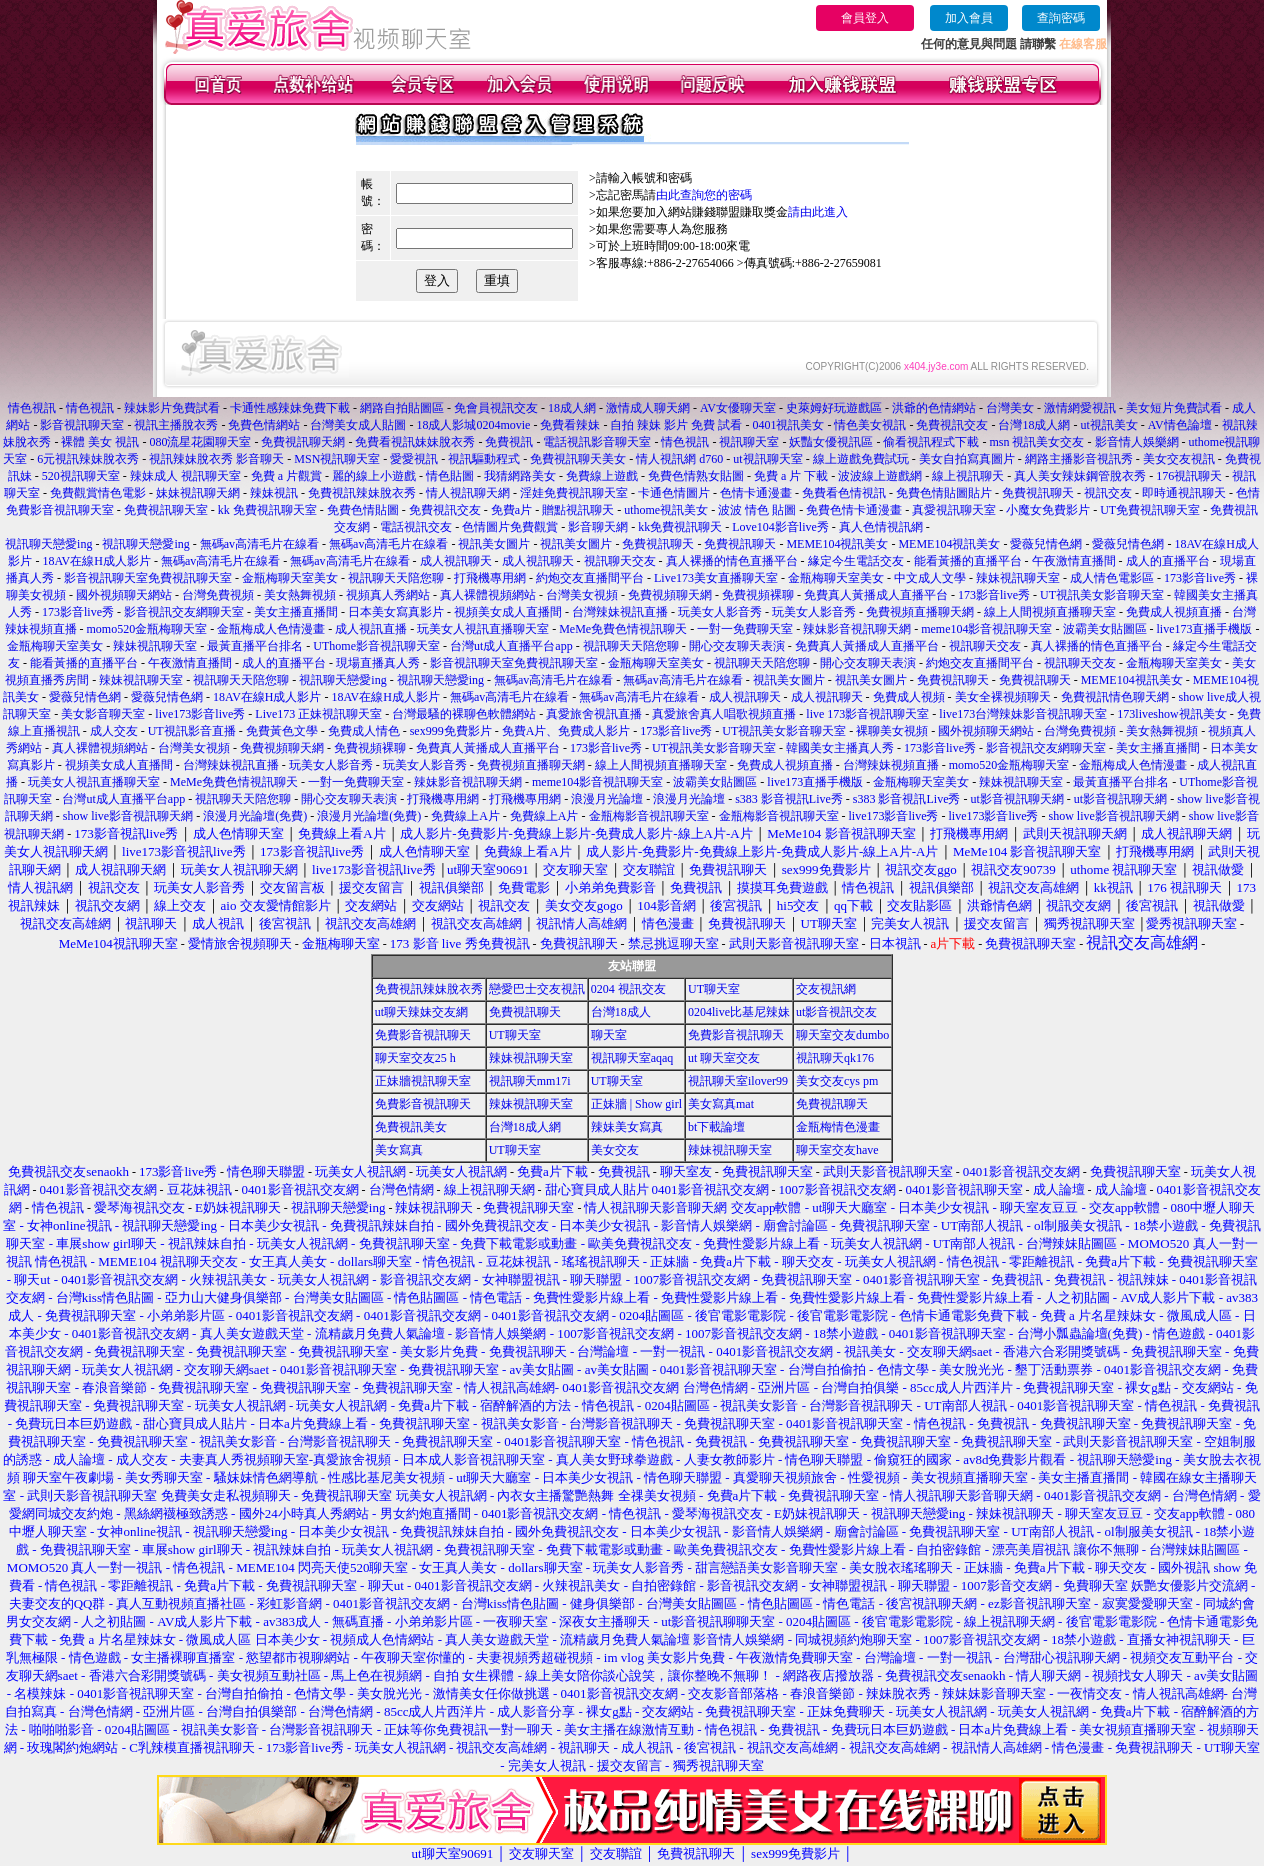 The image size is (1264, 1866). What do you see at coordinates (789, 799) in the screenshot?
I see `s383 影音視訊Live秀` at bounding box center [789, 799].